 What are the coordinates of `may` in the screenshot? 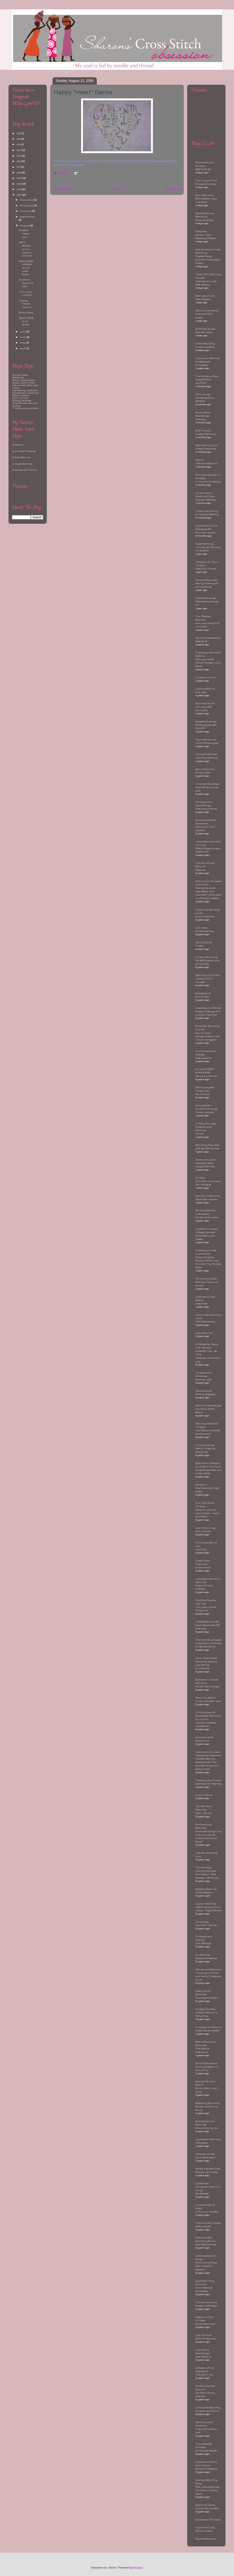 It's located at (198, 1856).